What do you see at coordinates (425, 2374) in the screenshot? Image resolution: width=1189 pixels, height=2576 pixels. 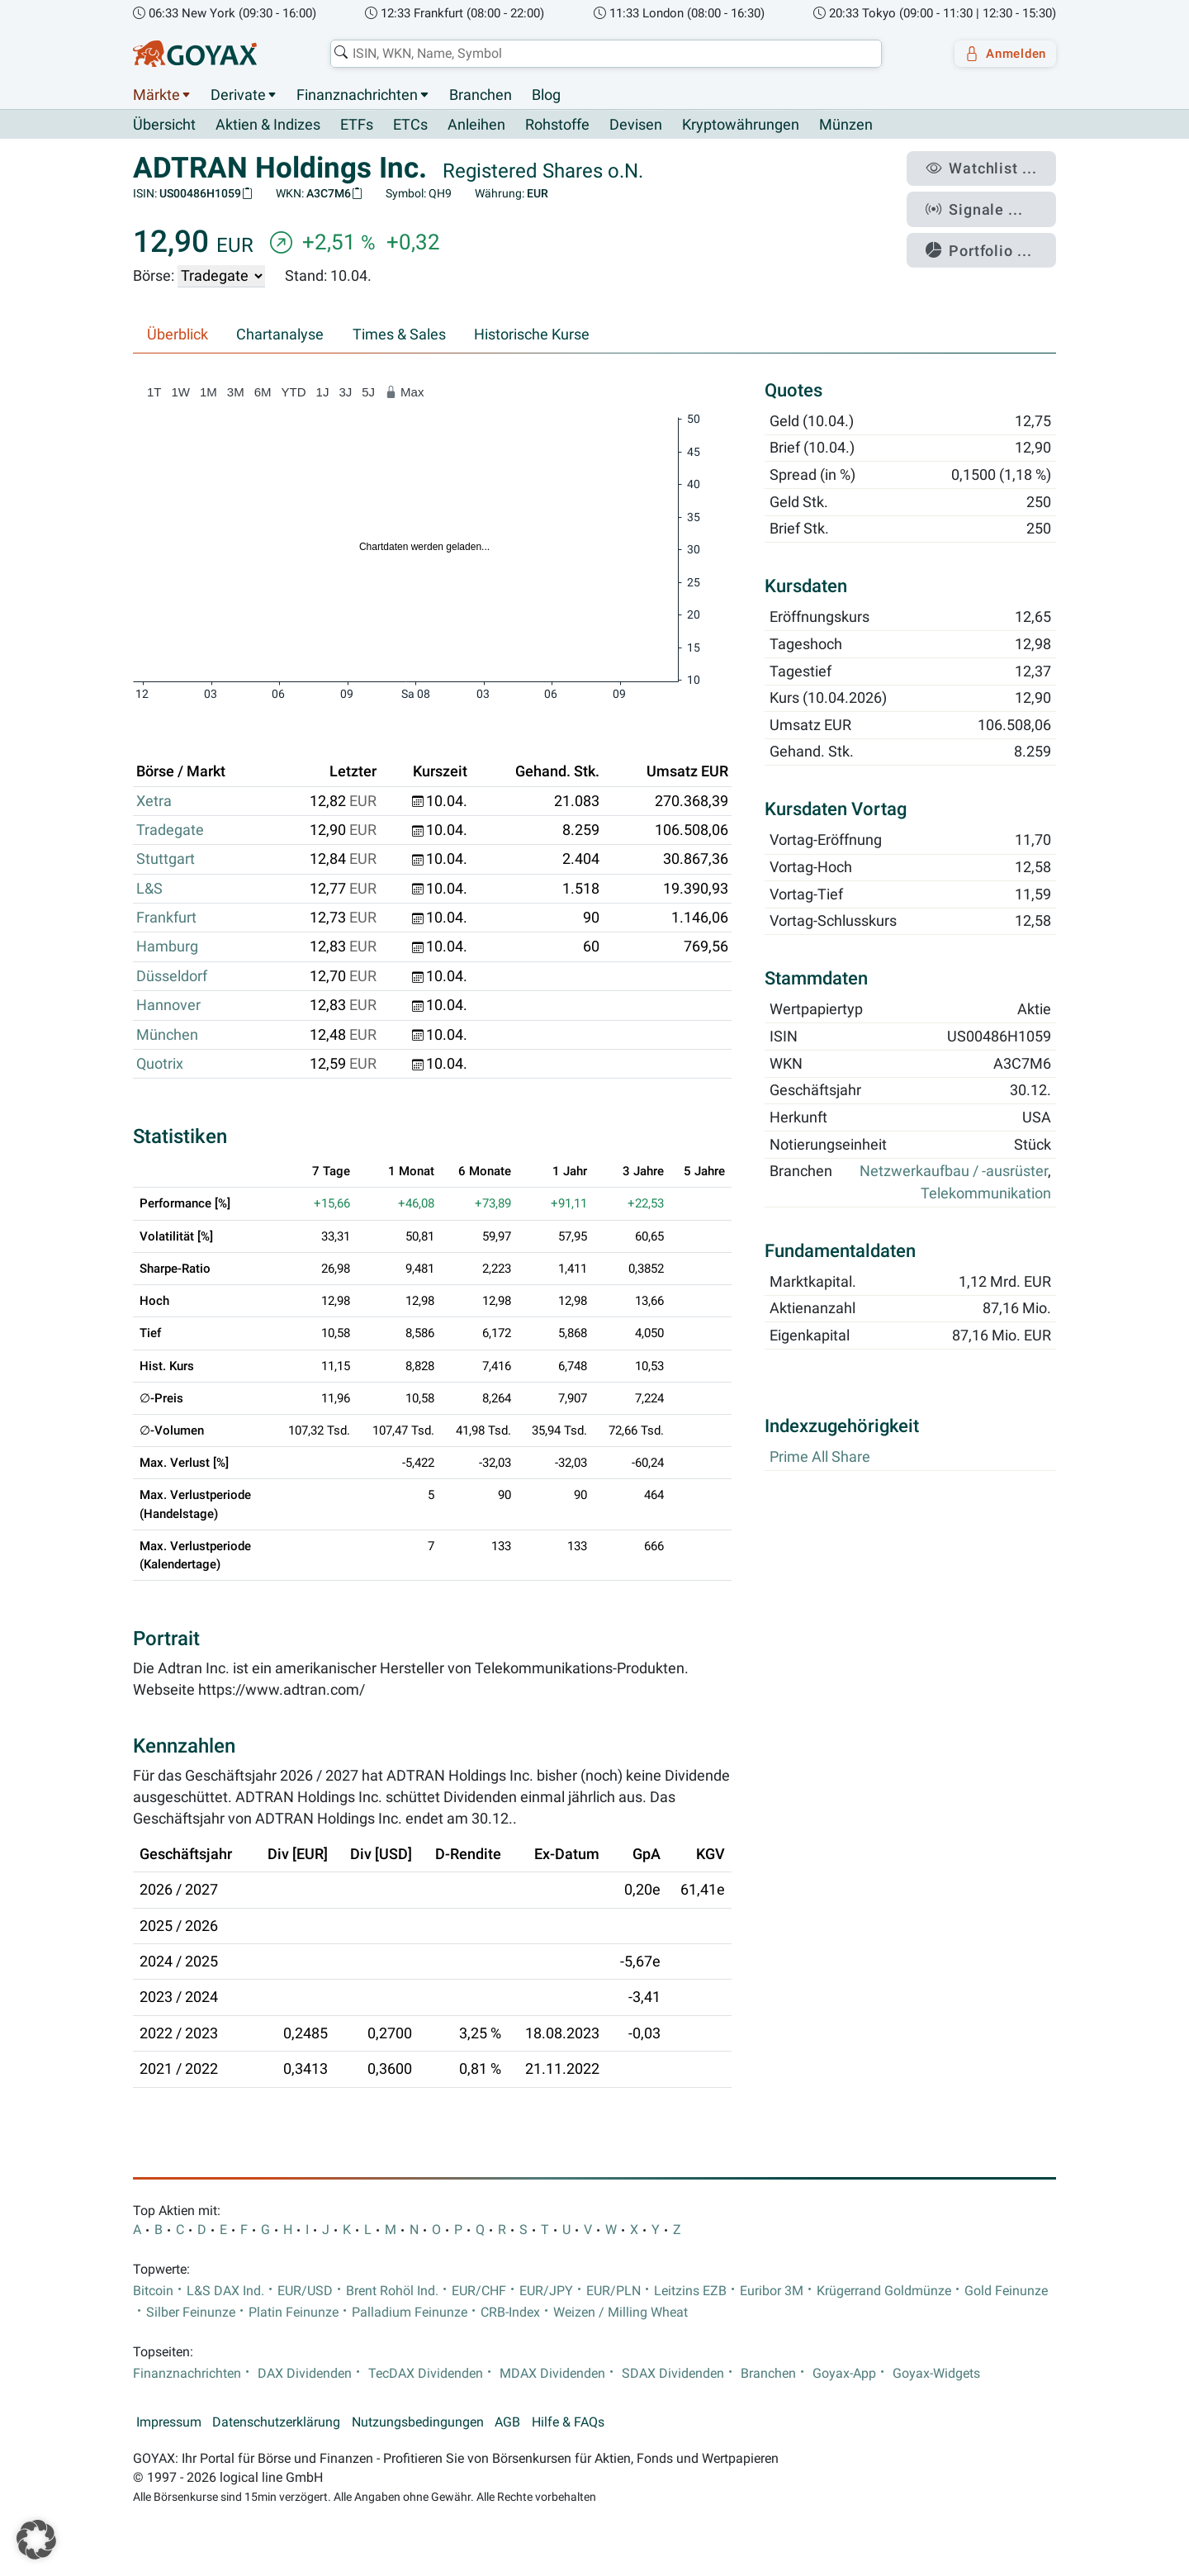 I see `TecDAX Dividenden` at bounding box center [425, 2374].